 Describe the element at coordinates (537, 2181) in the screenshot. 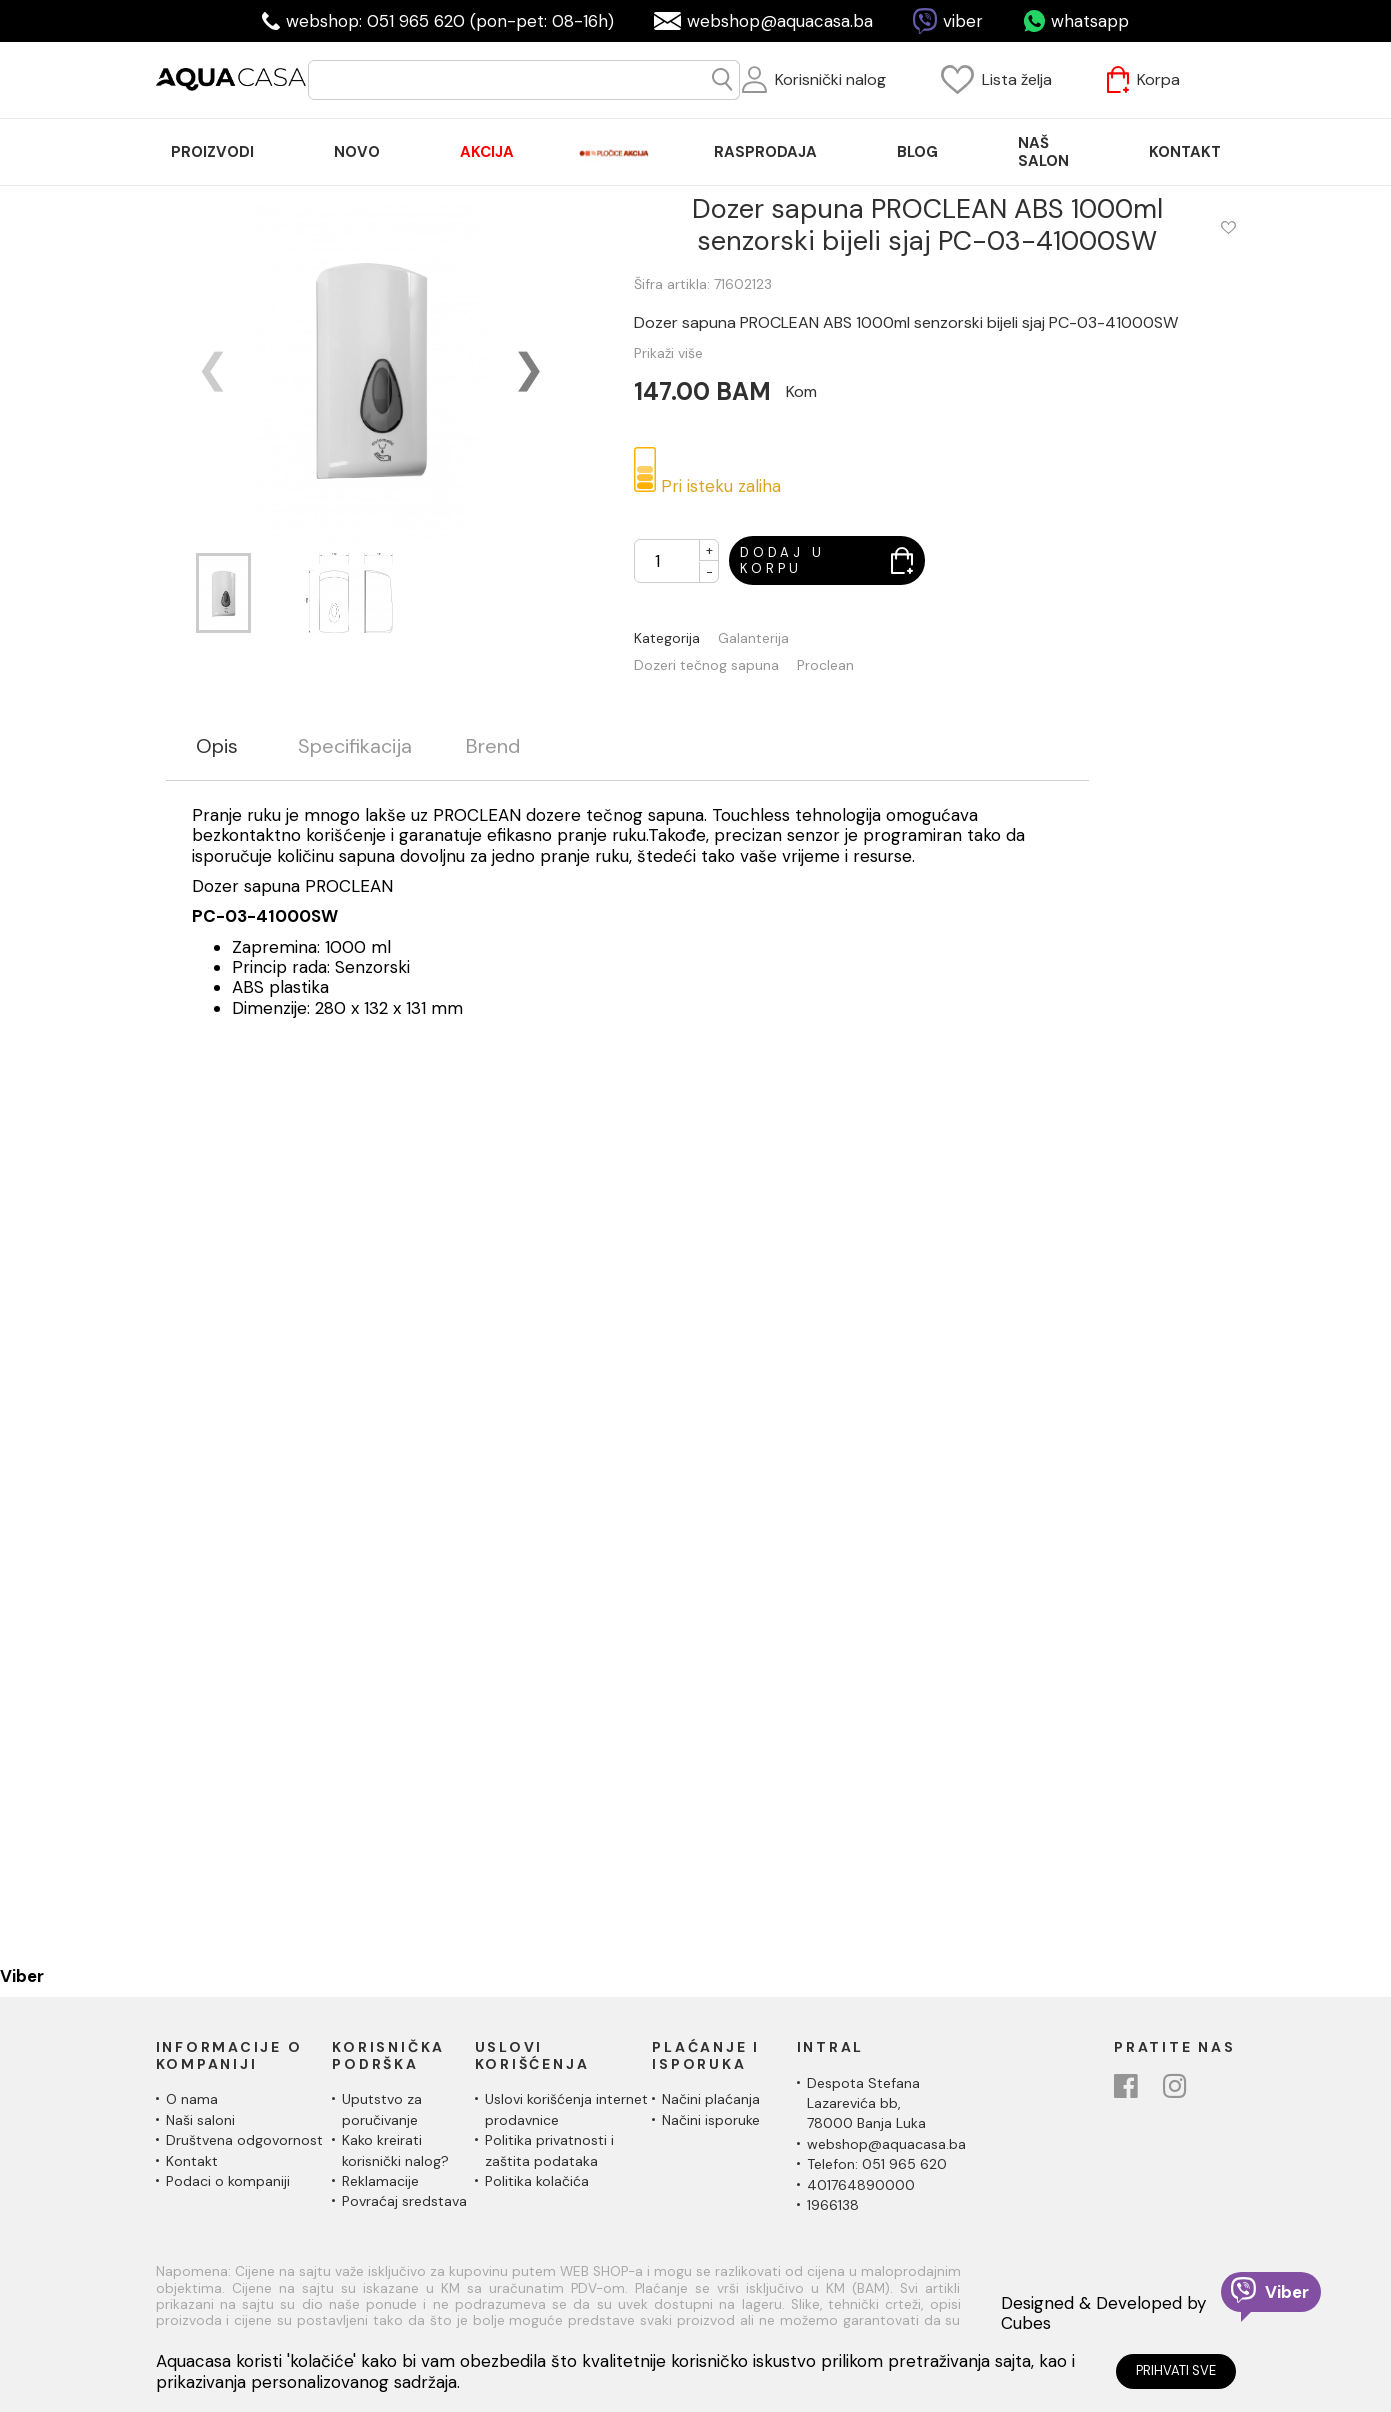

I see `Politika kolačića` at that location.